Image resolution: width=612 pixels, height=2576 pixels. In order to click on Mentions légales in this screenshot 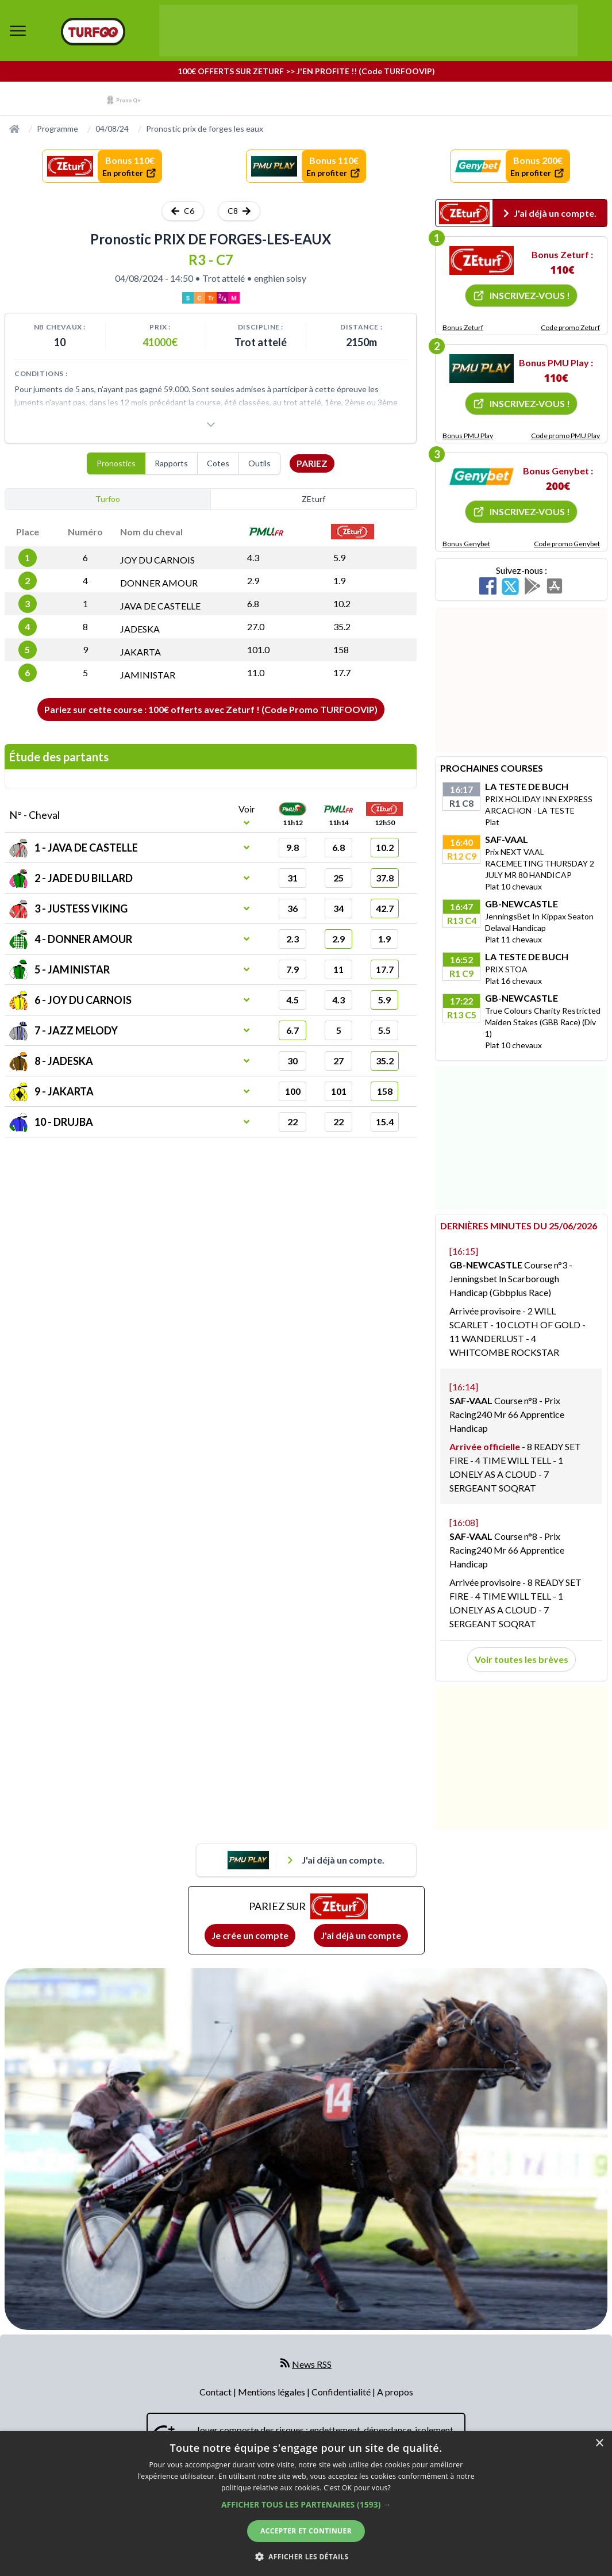, I will do `click(272, 2391)`.